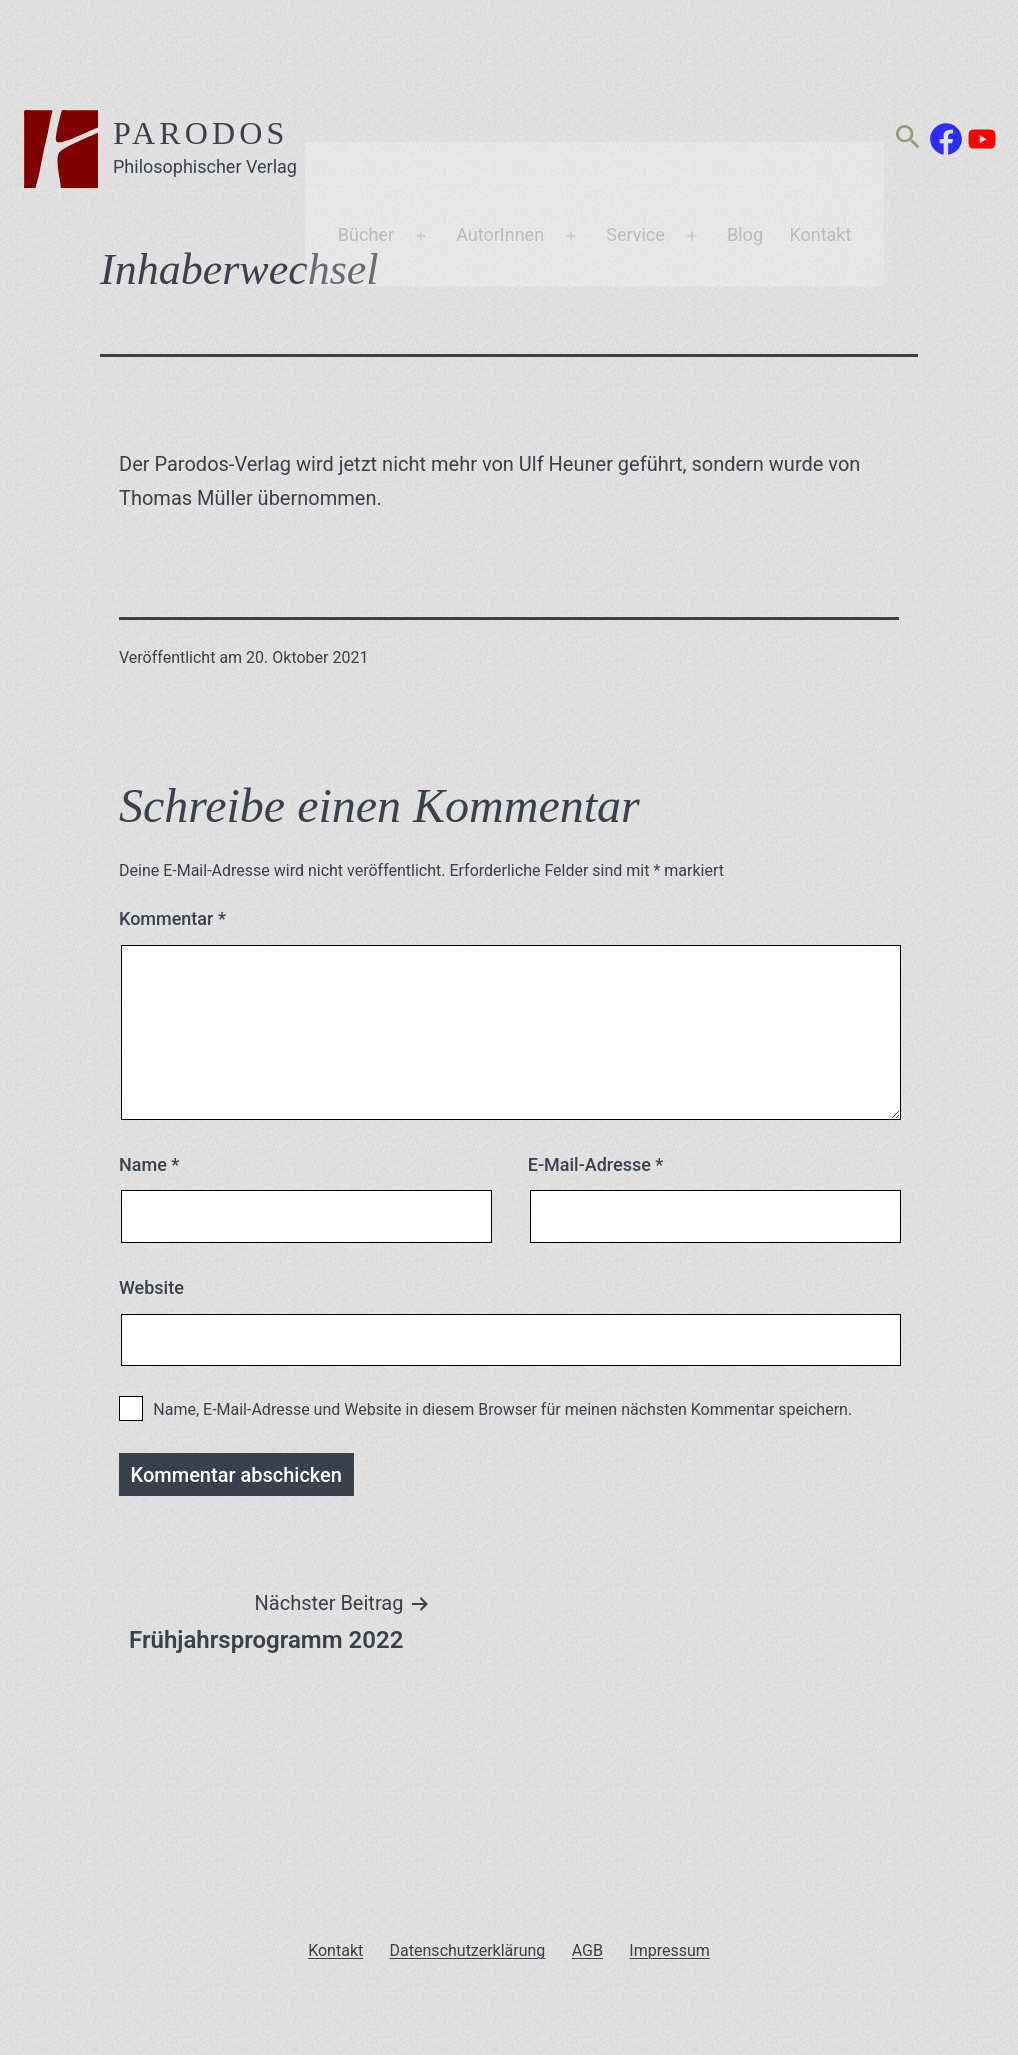 Image resolution: width=1018 pixels, height=2055 pixels. What do you see at coordinates (831, 113) in the screenshot?
I see `Kontakt` at bounding box center [831, 113].